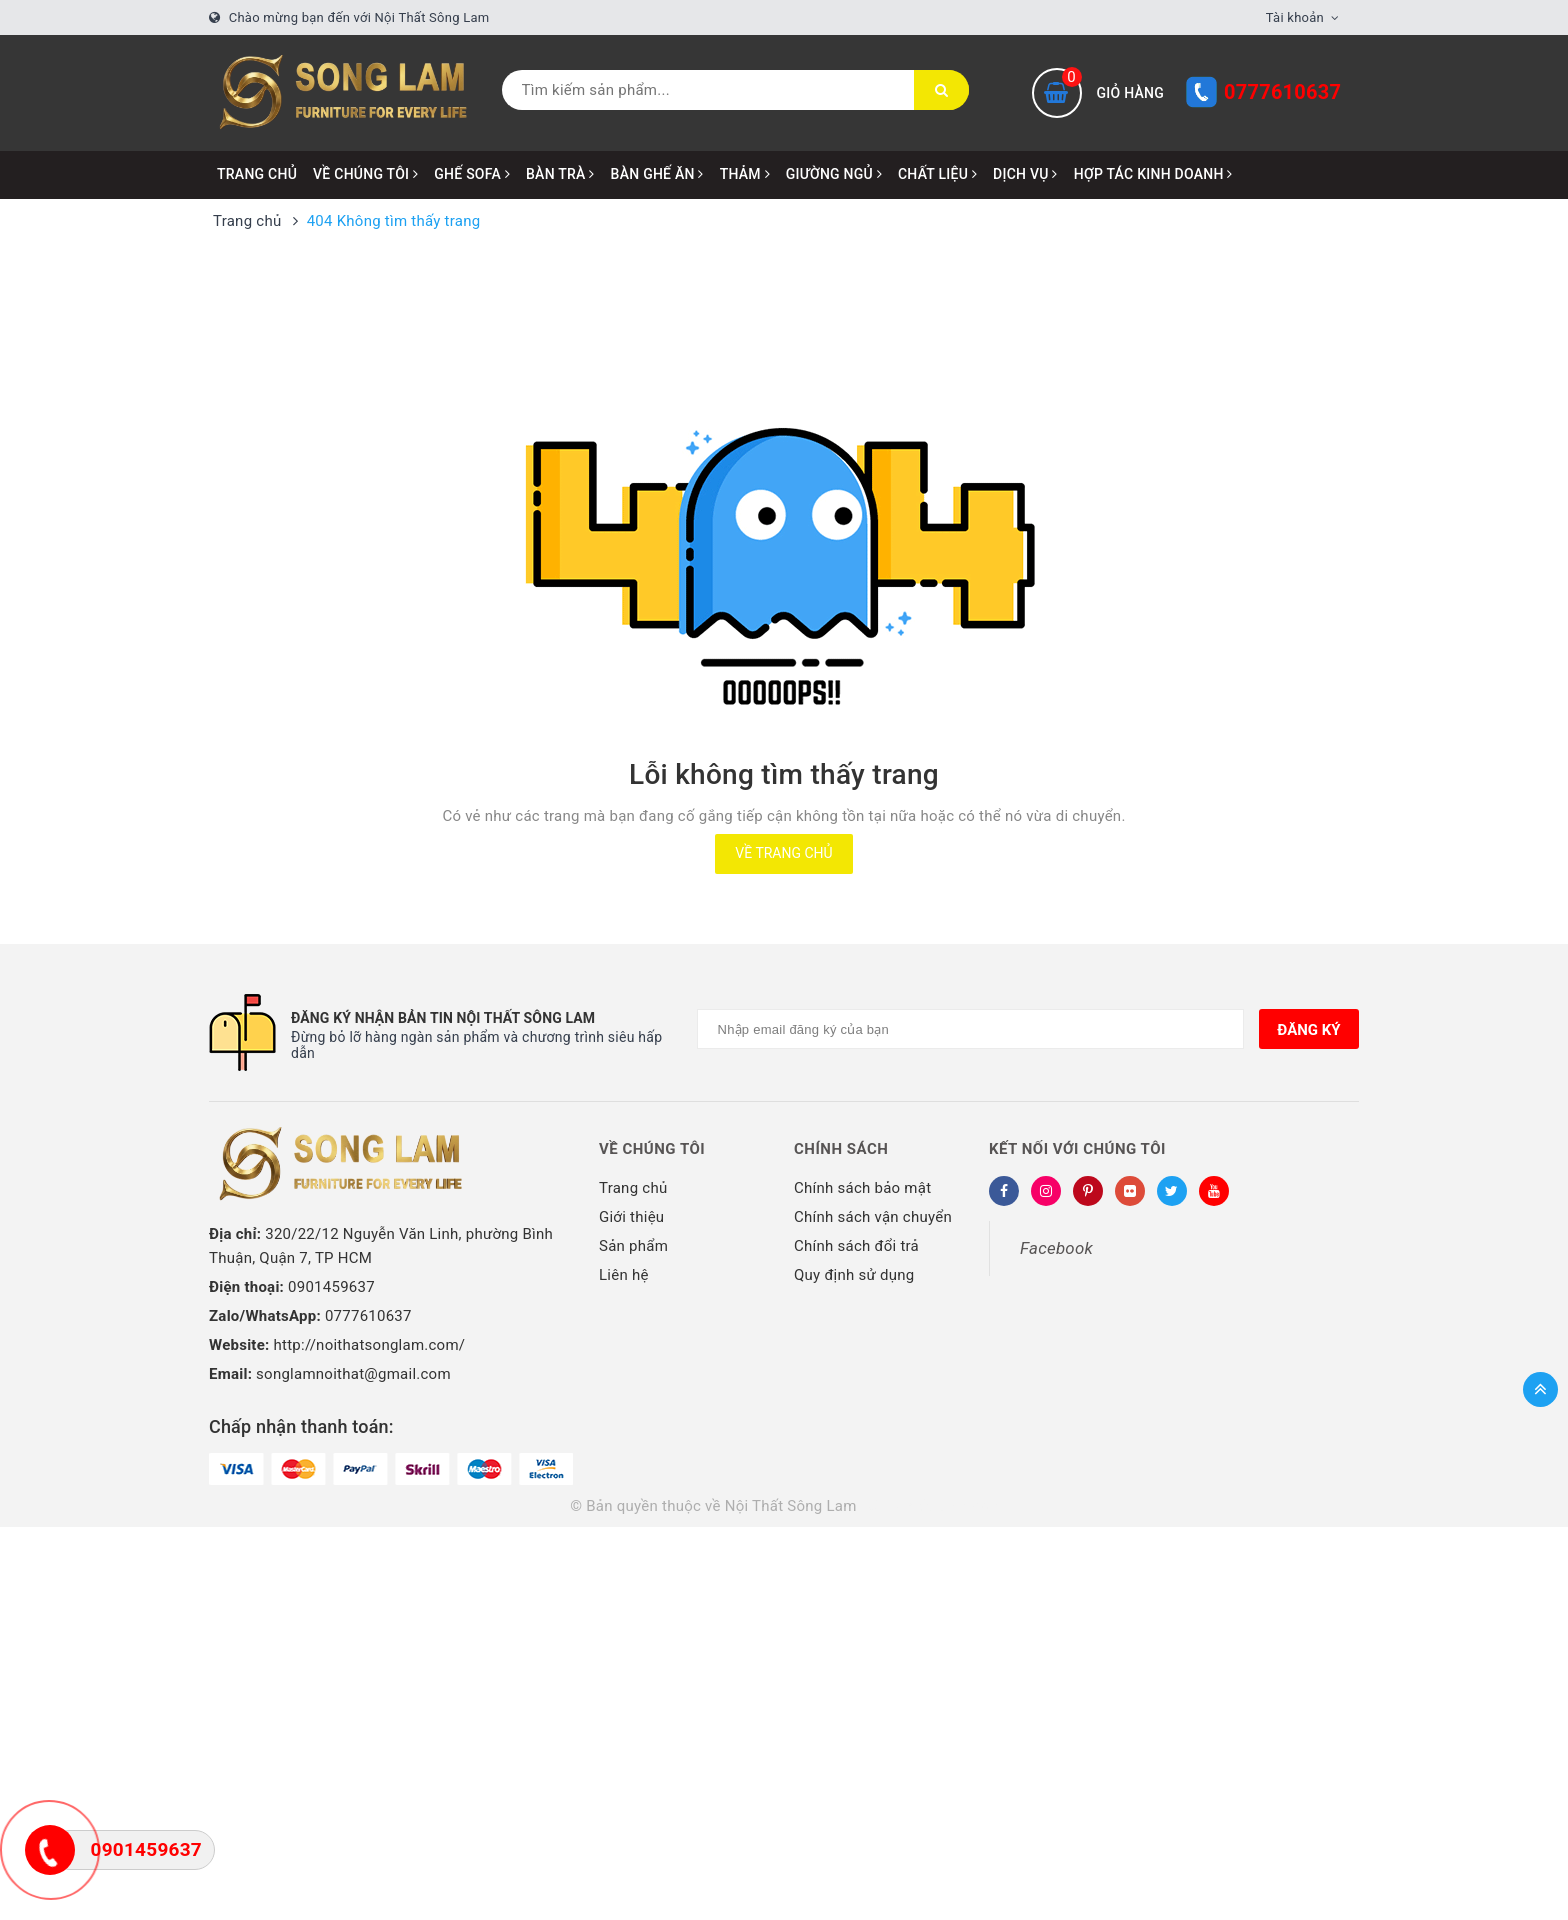 The image size is (1568, 1920). Describe the element at coordinates (1308, 1030) in the screenshot. I see `Đăng ký [Đăng ký nhận tin]` at that location.